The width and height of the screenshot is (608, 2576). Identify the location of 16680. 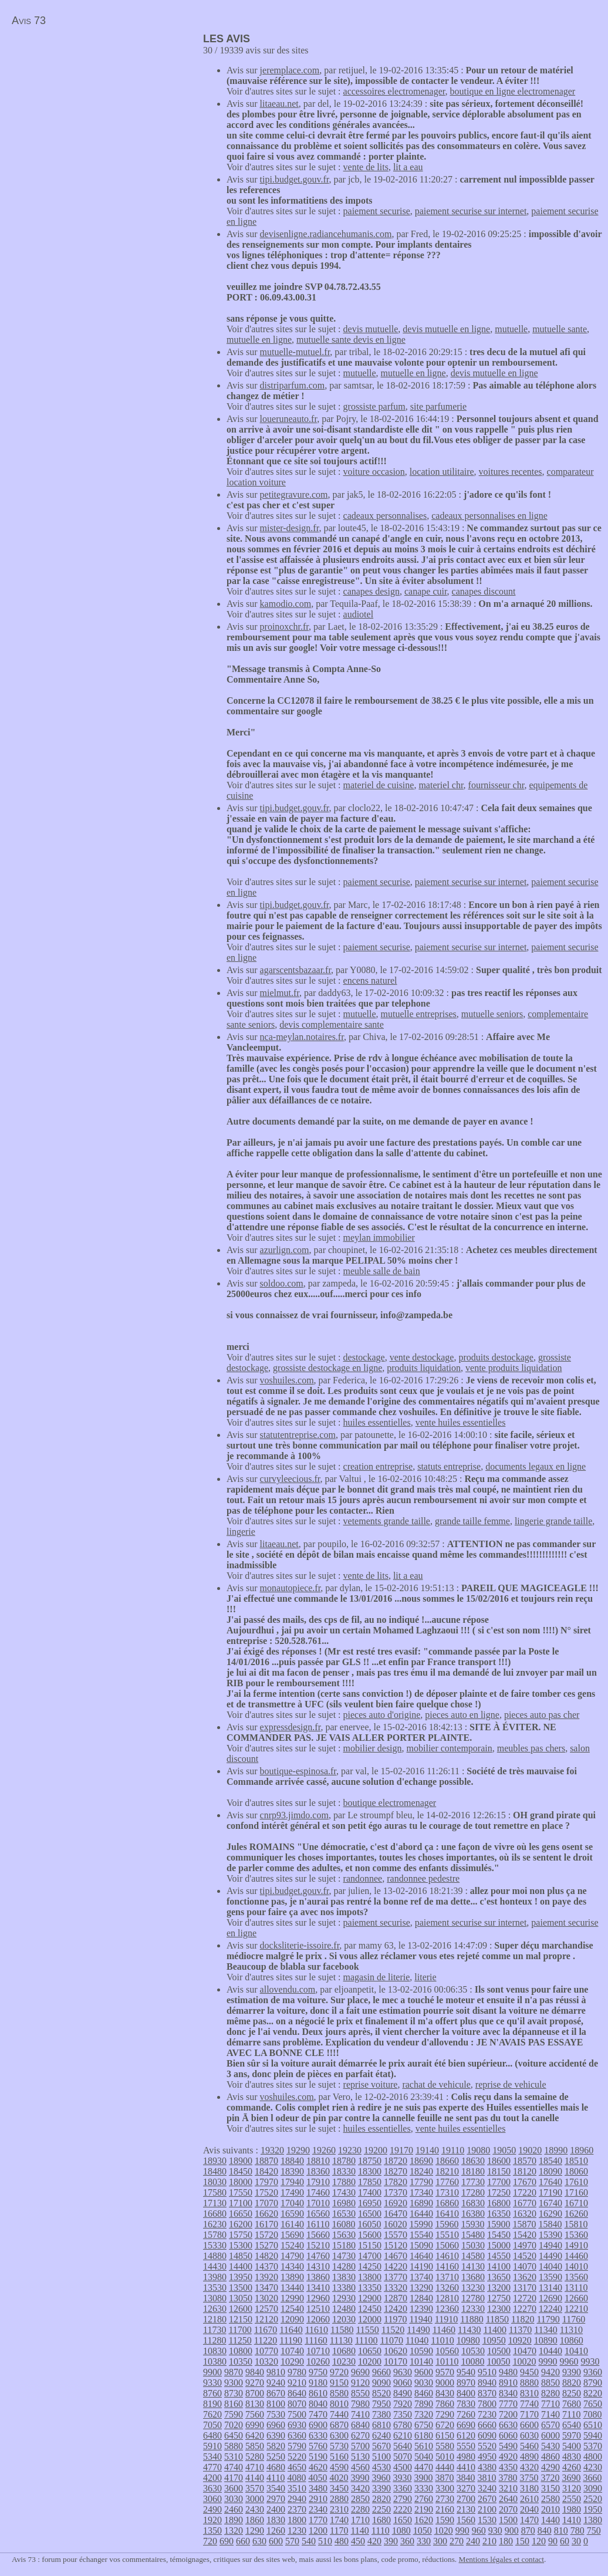
(215, 2214).